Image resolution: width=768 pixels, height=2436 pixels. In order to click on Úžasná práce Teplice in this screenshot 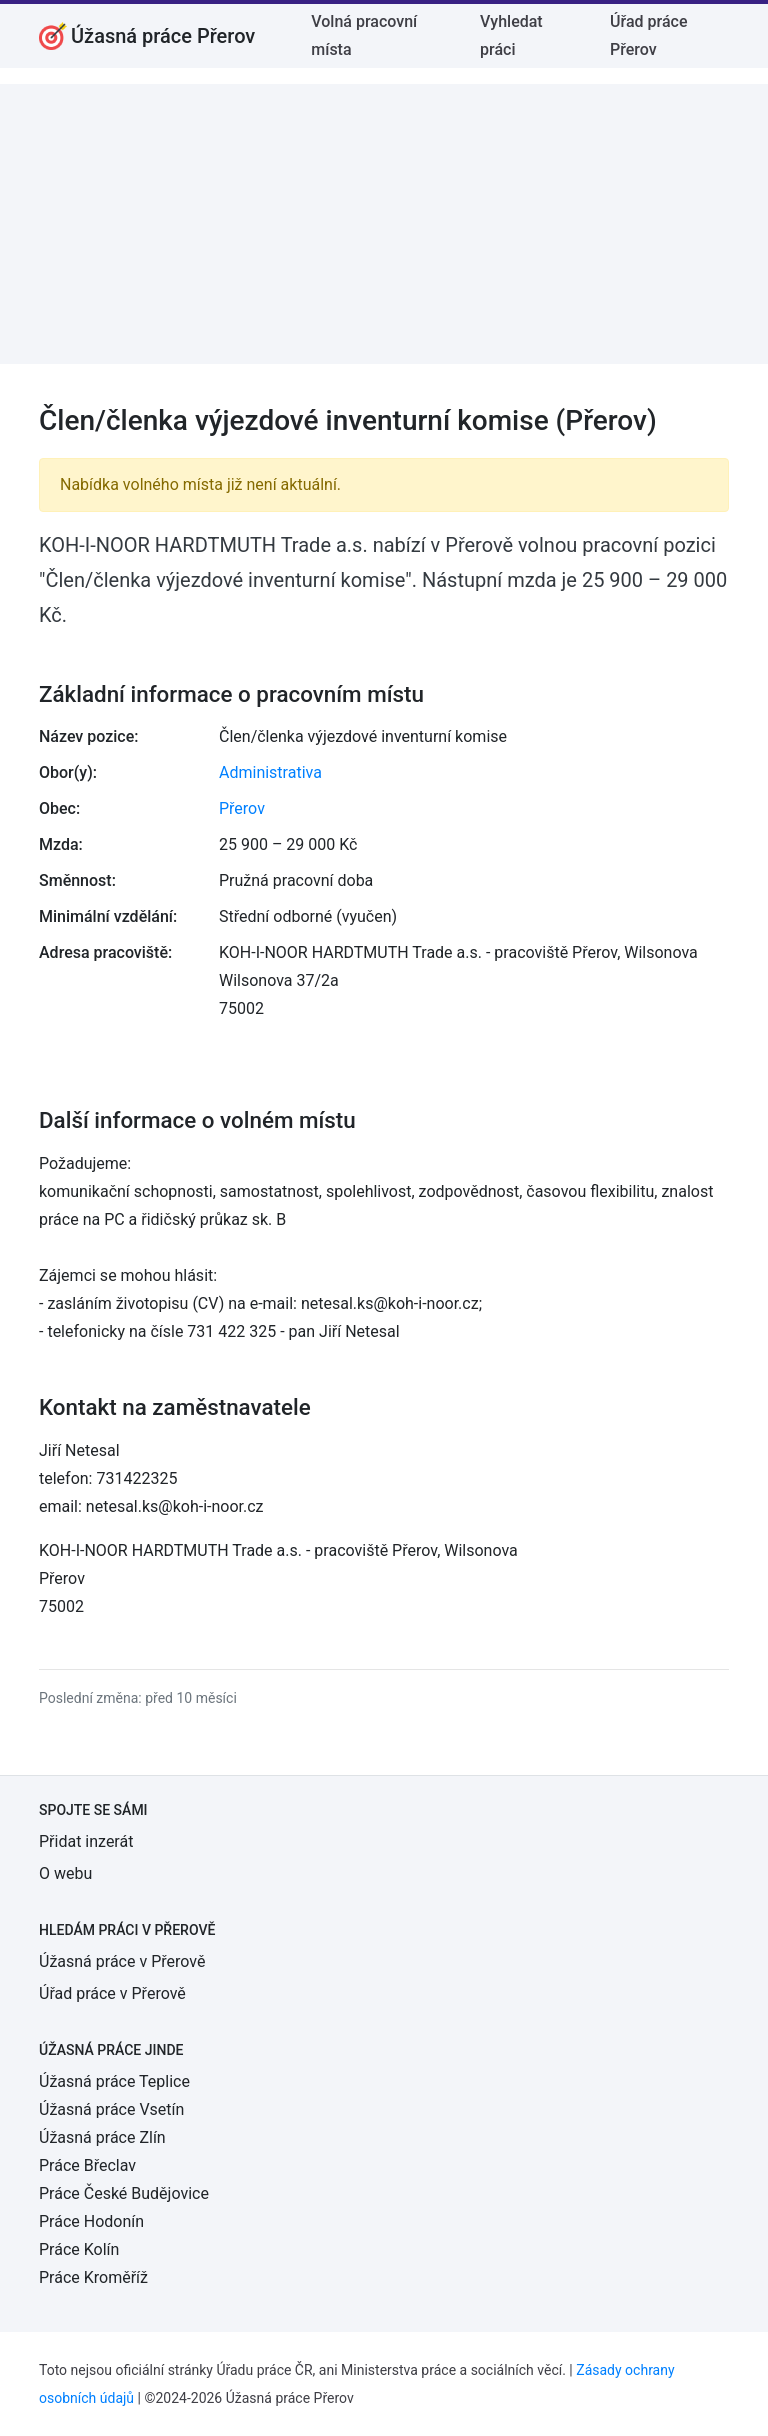, I will do `click(114, 2081)`.